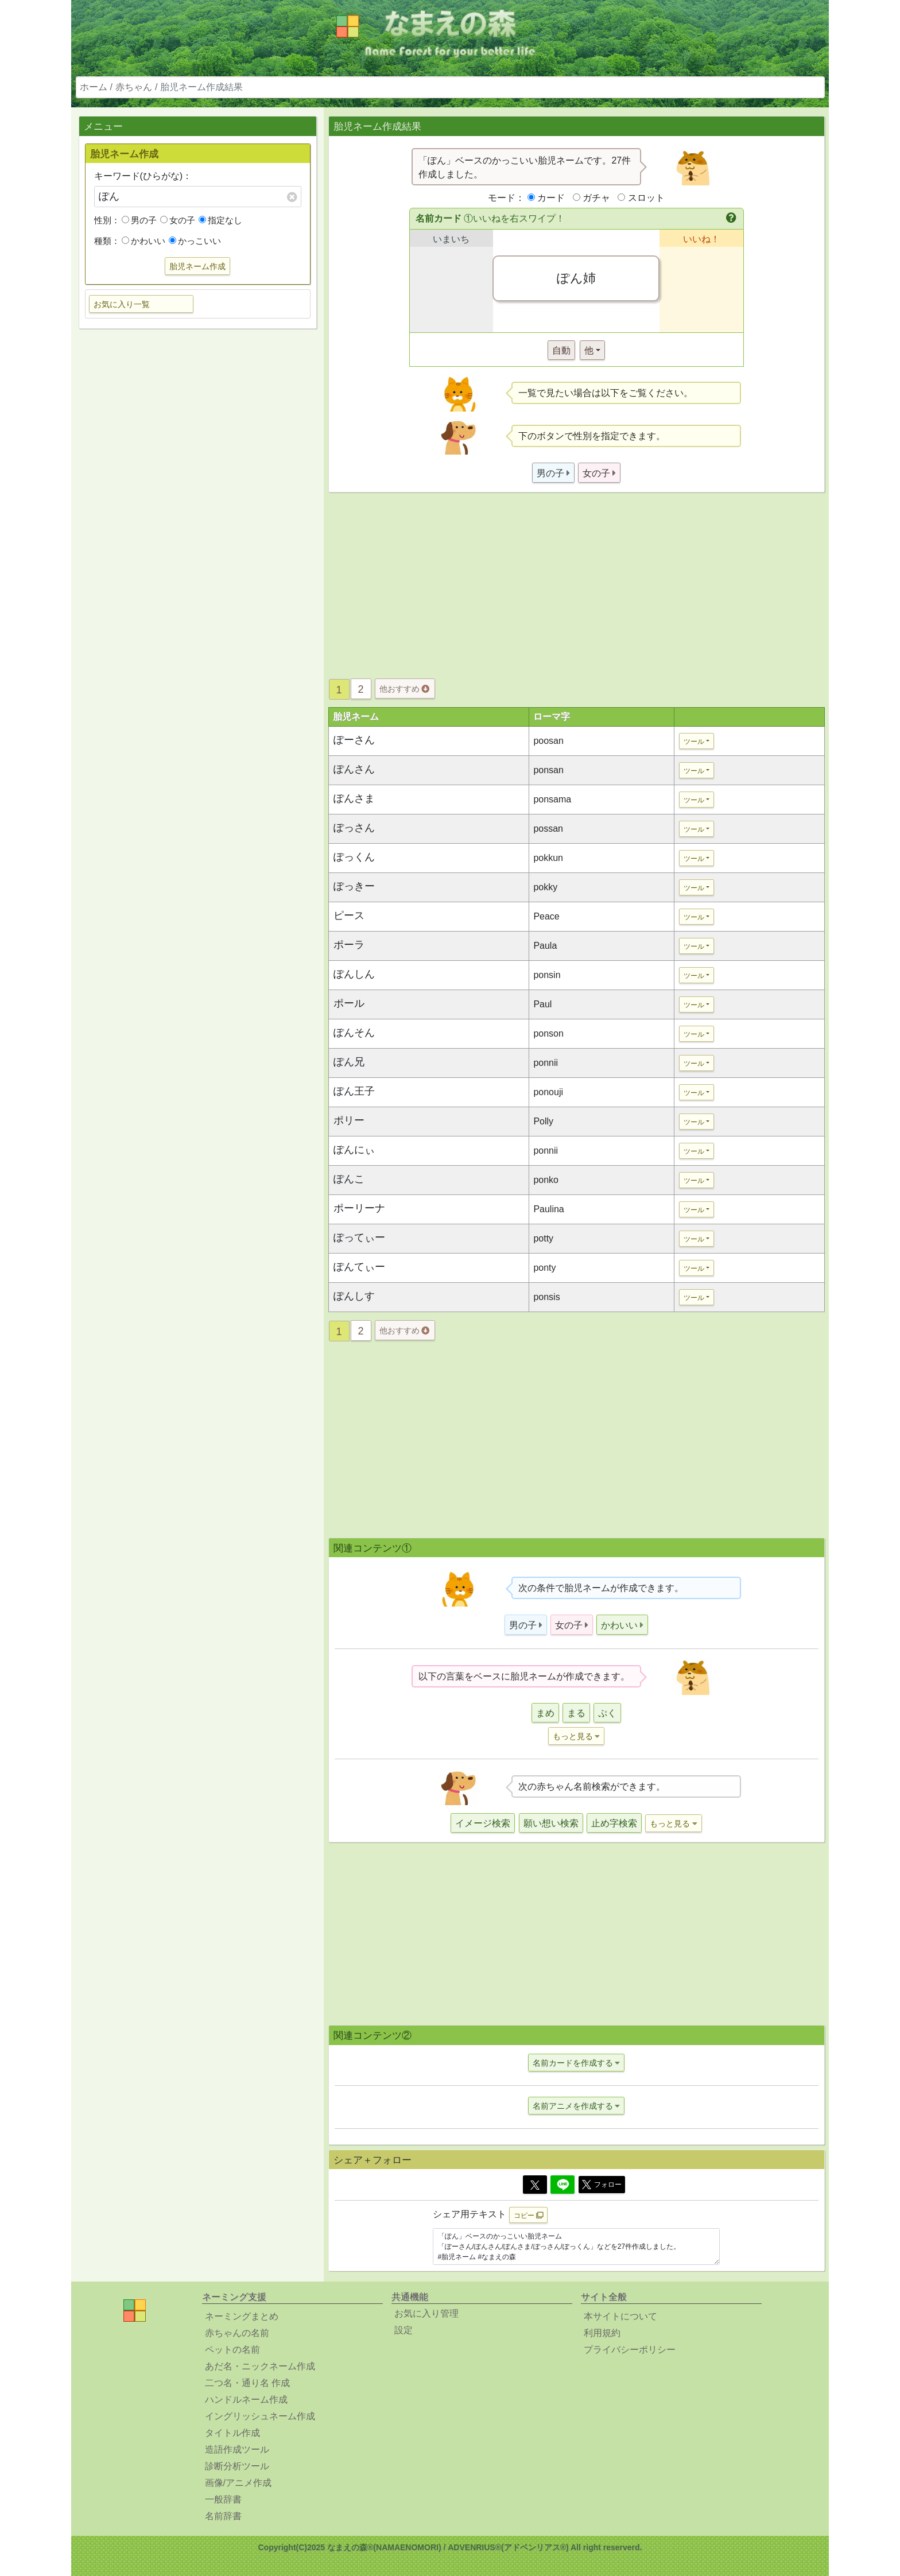  What do you see at coordinates (732, 219) in the screenshot?
I see `[button]` at bounding box center [732, 219].